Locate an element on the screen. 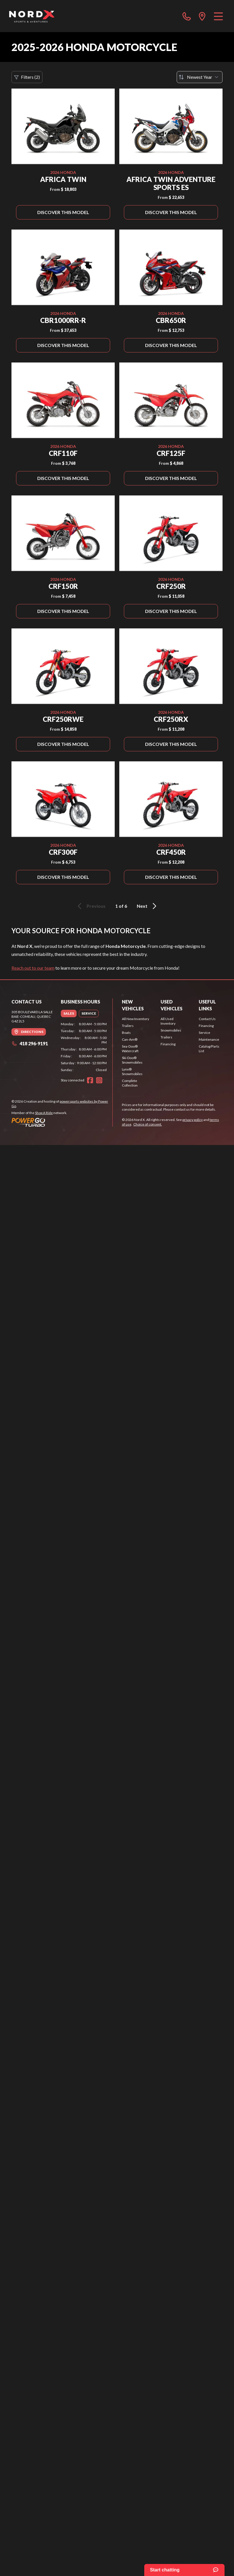  Filters (2) is located at coordinates (27, 77).